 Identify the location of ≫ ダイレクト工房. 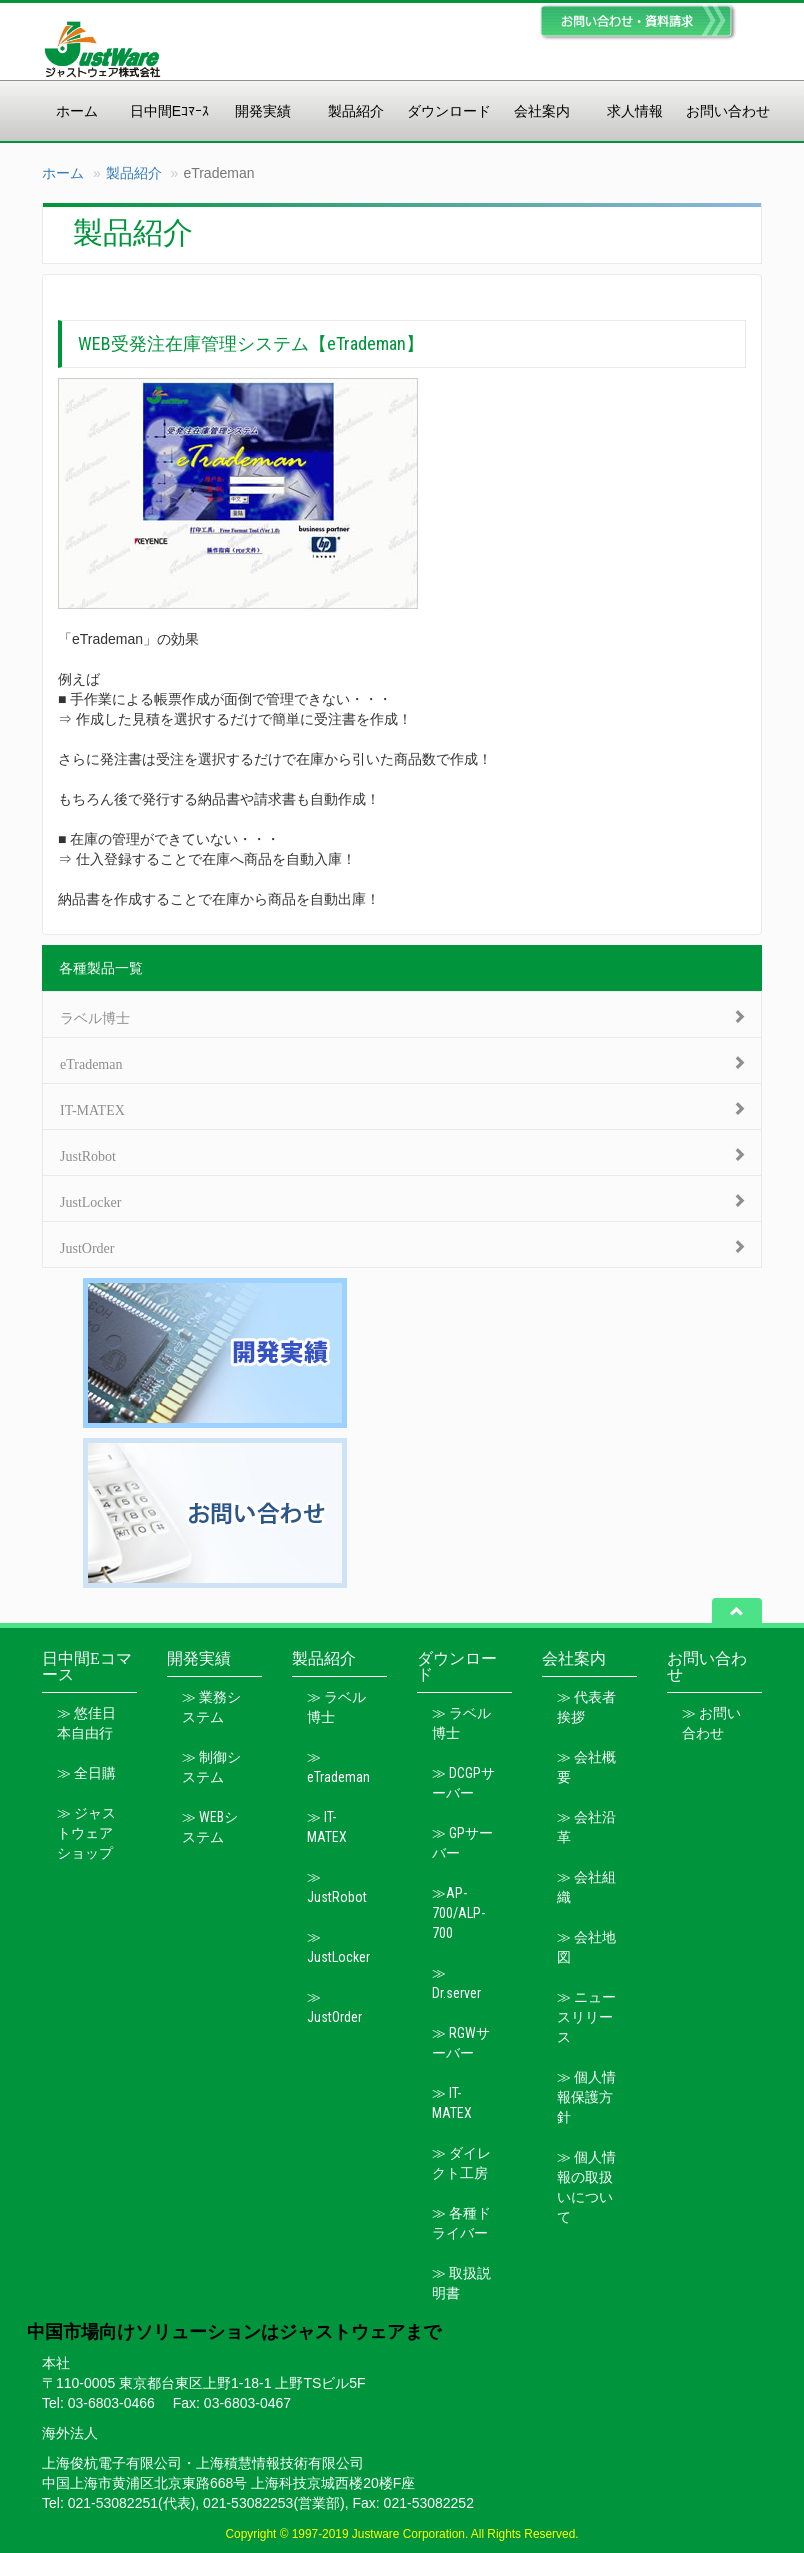
(461, 2163).